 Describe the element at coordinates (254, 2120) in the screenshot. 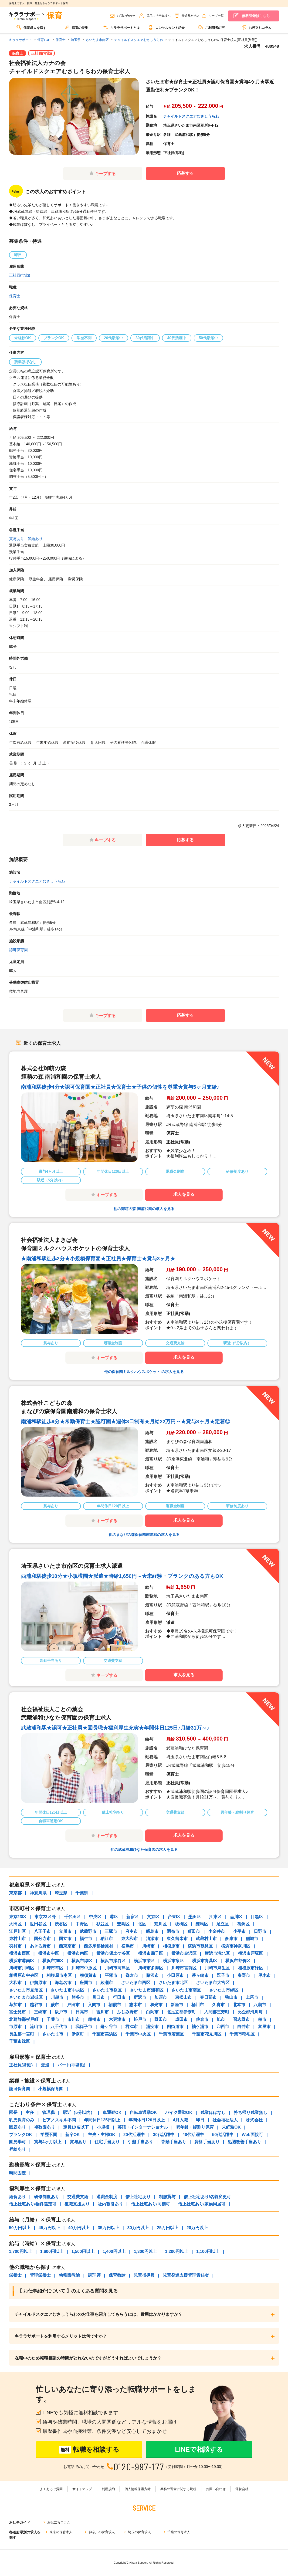

I see `株式会社` at that location.